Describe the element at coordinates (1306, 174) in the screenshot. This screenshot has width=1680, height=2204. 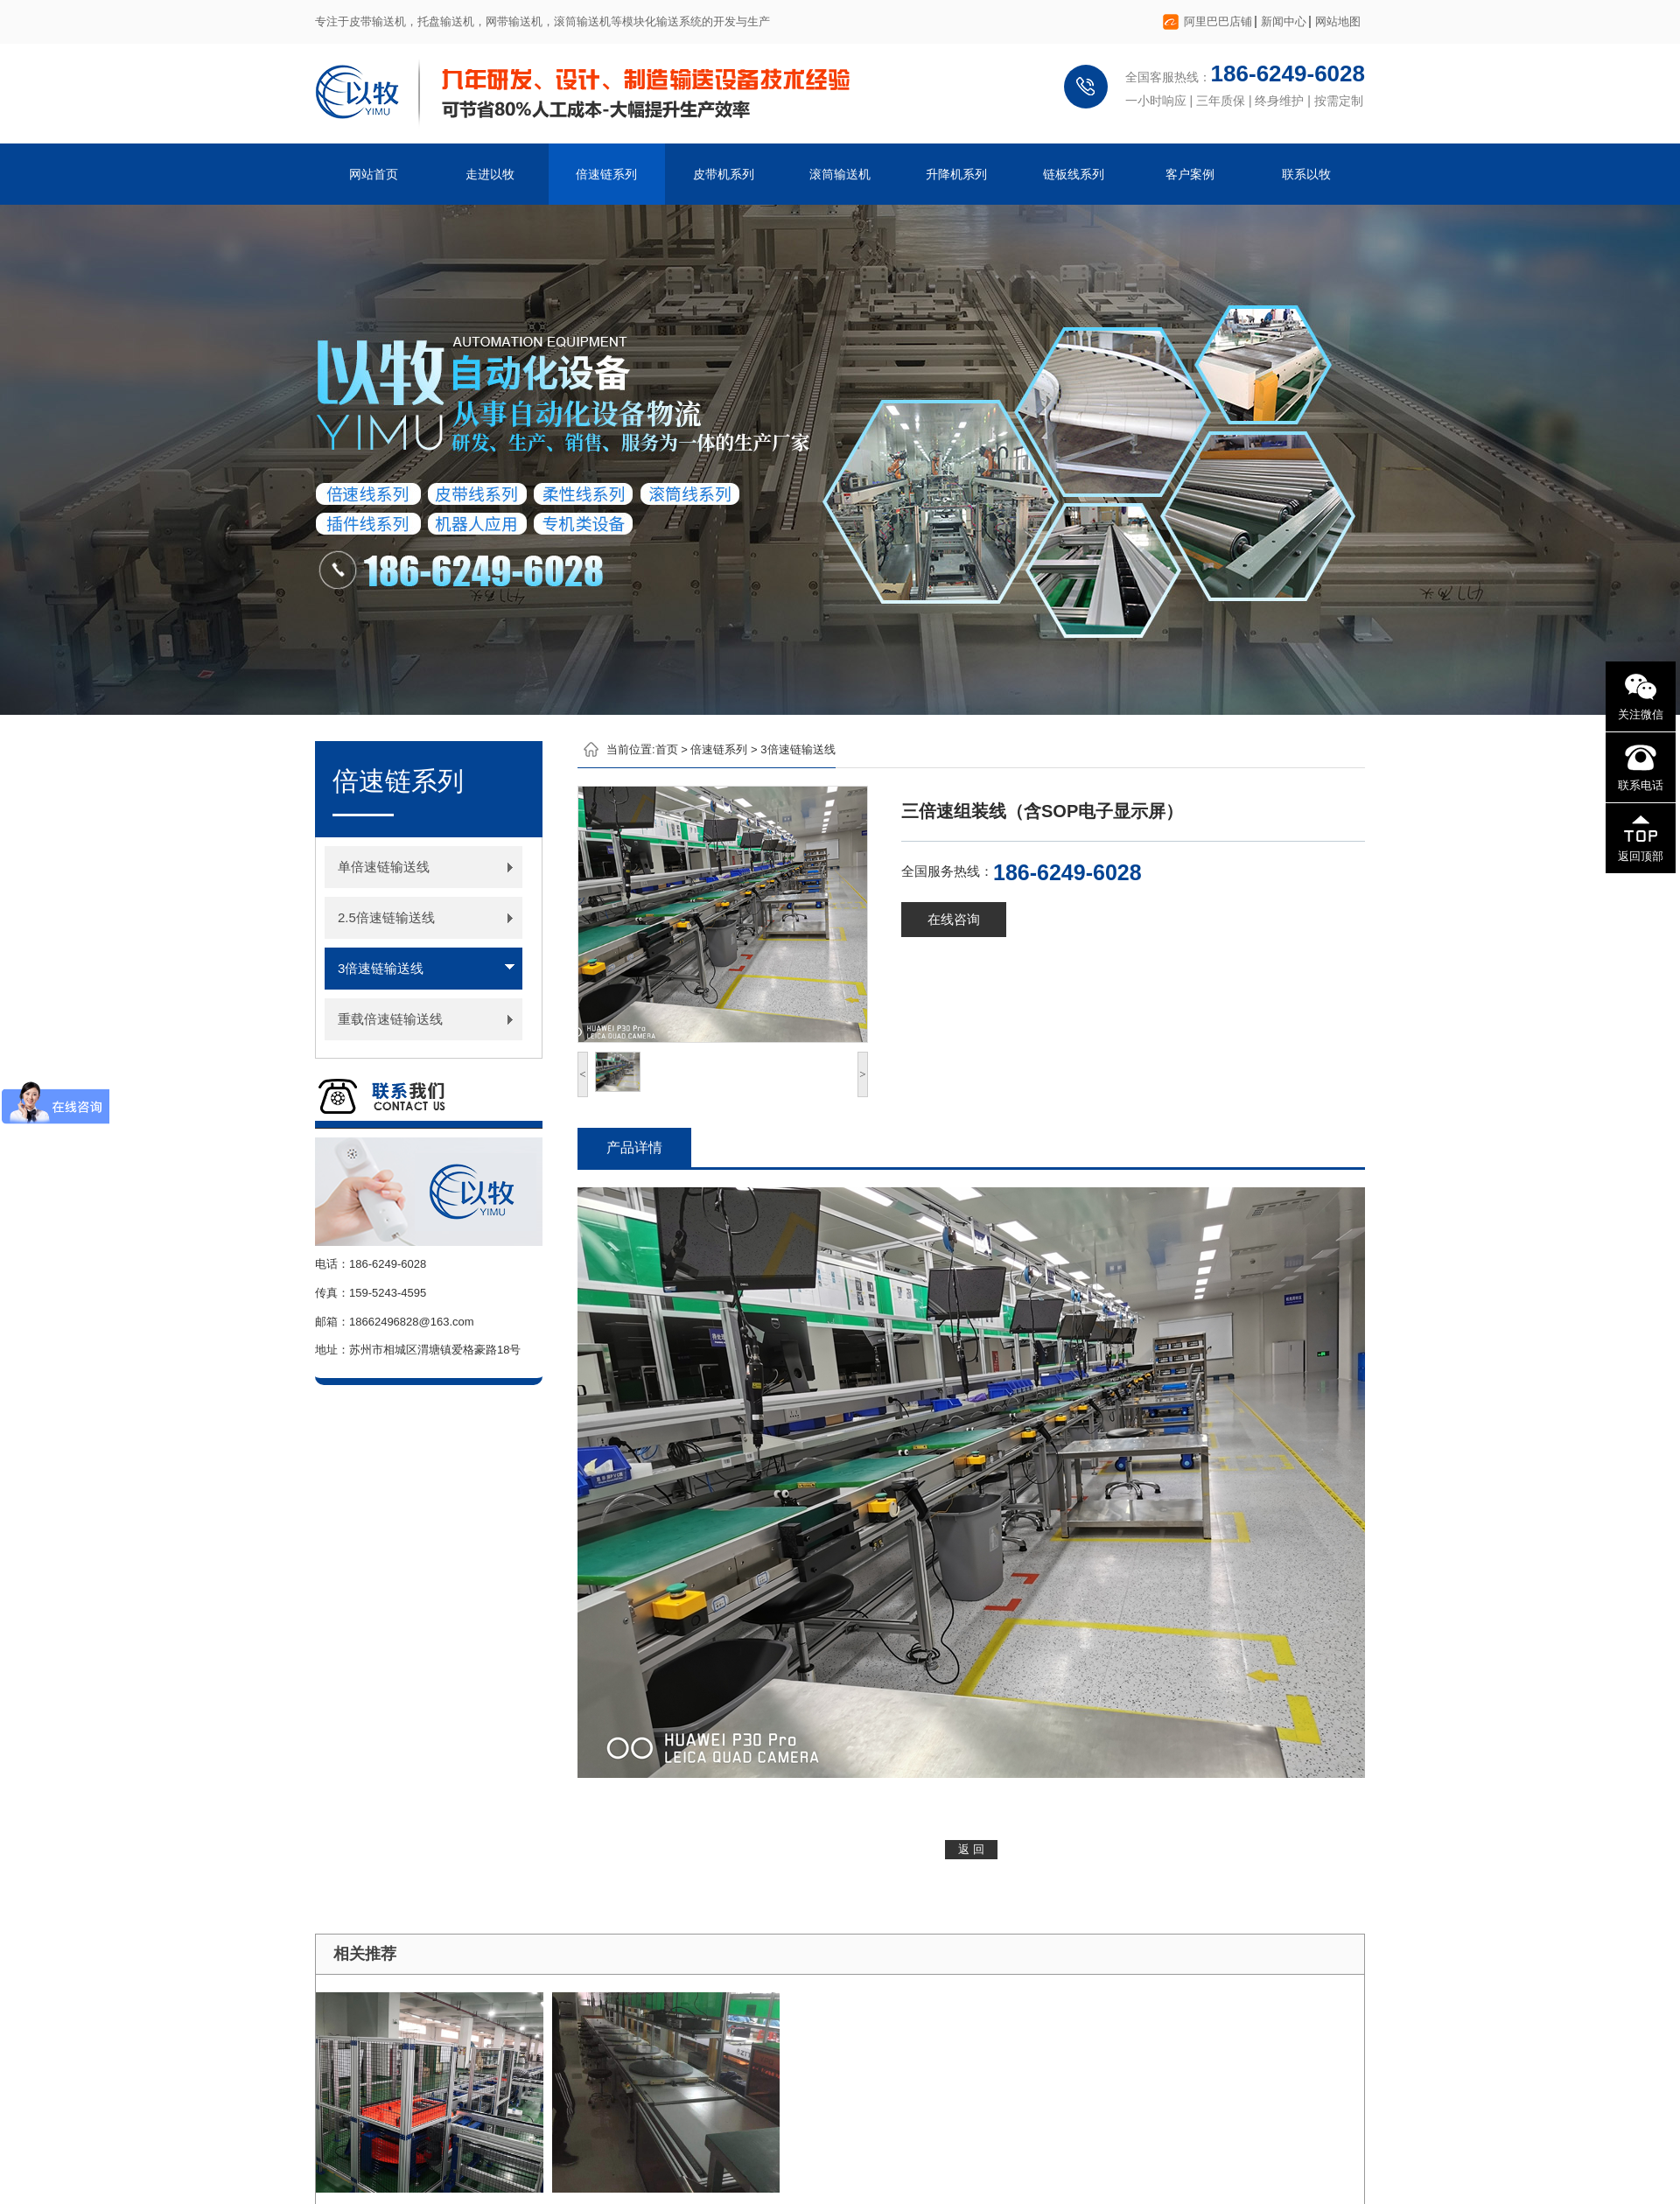
I see `联系以牧` at that location.